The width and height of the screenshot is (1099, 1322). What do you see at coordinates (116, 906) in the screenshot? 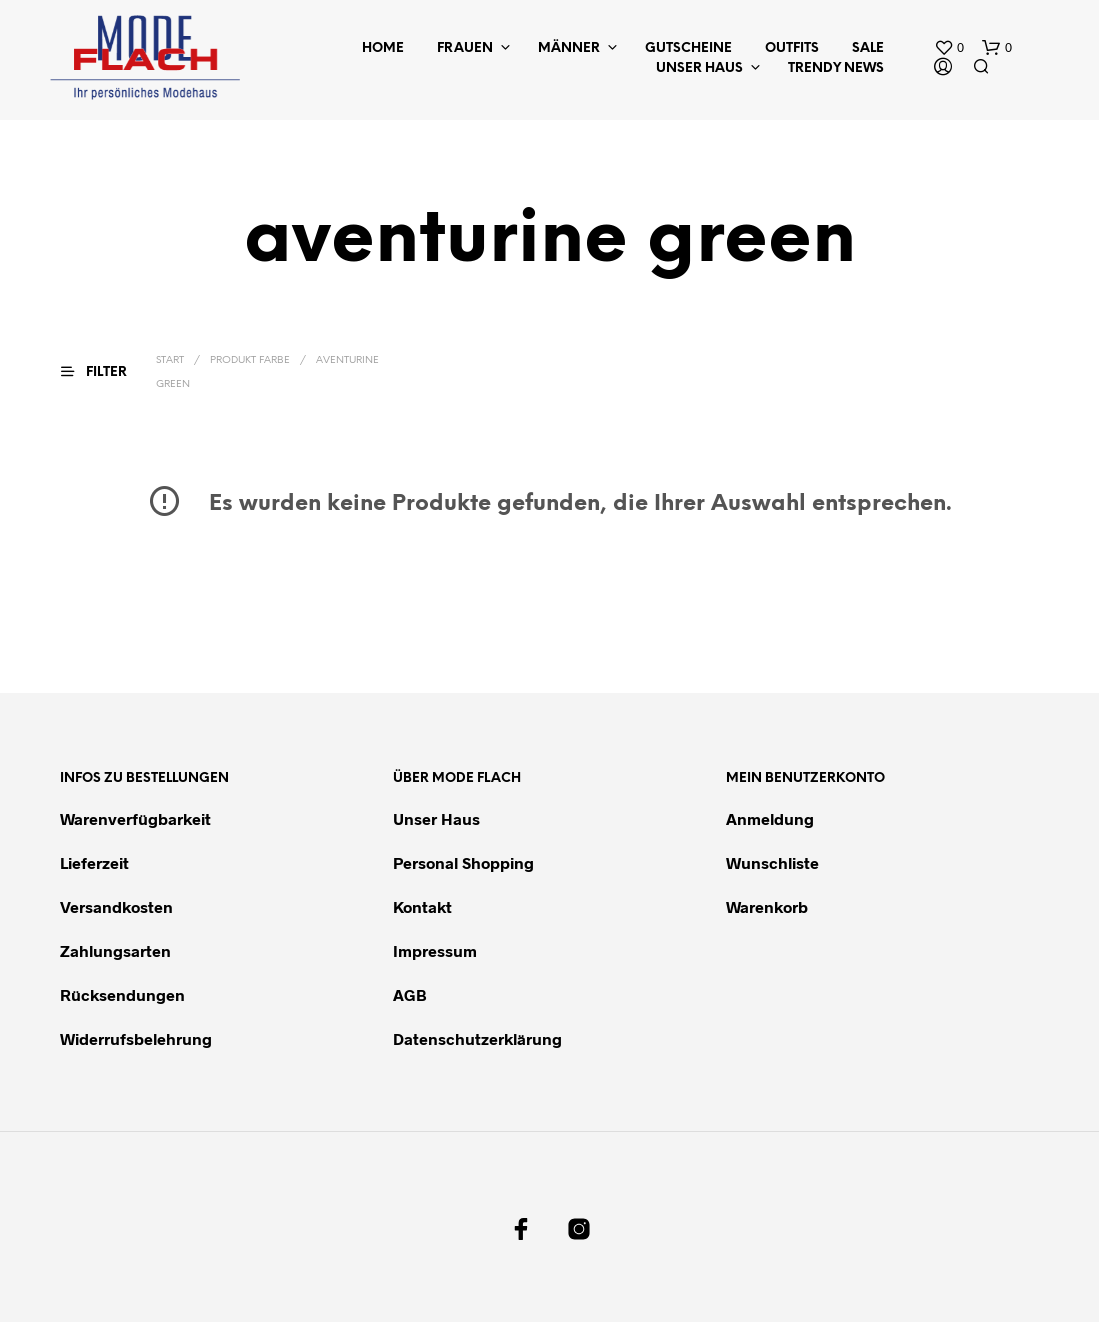
I see `Versandkosten` at bounding box center [116, 906].